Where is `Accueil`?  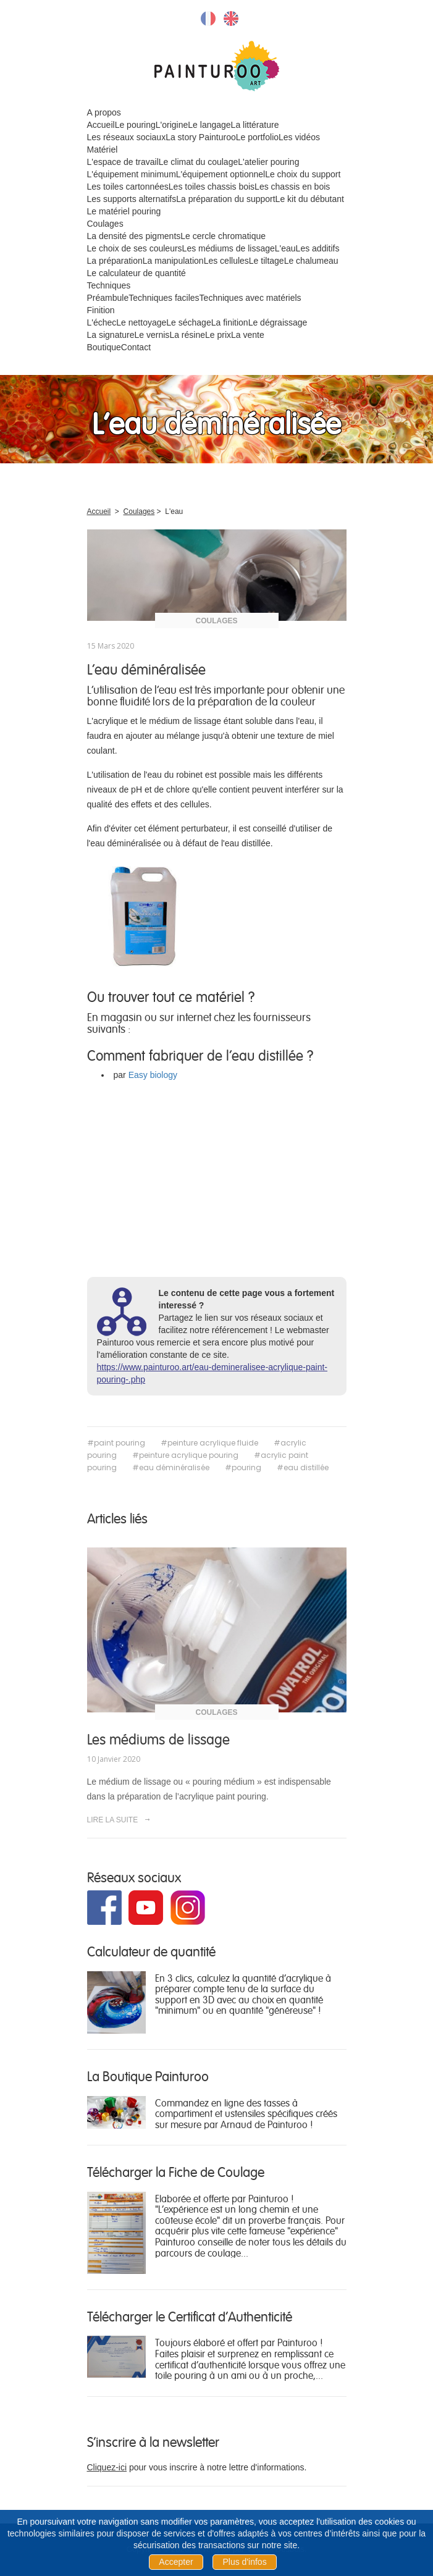 Accueil is located at coordinates (101, 125).